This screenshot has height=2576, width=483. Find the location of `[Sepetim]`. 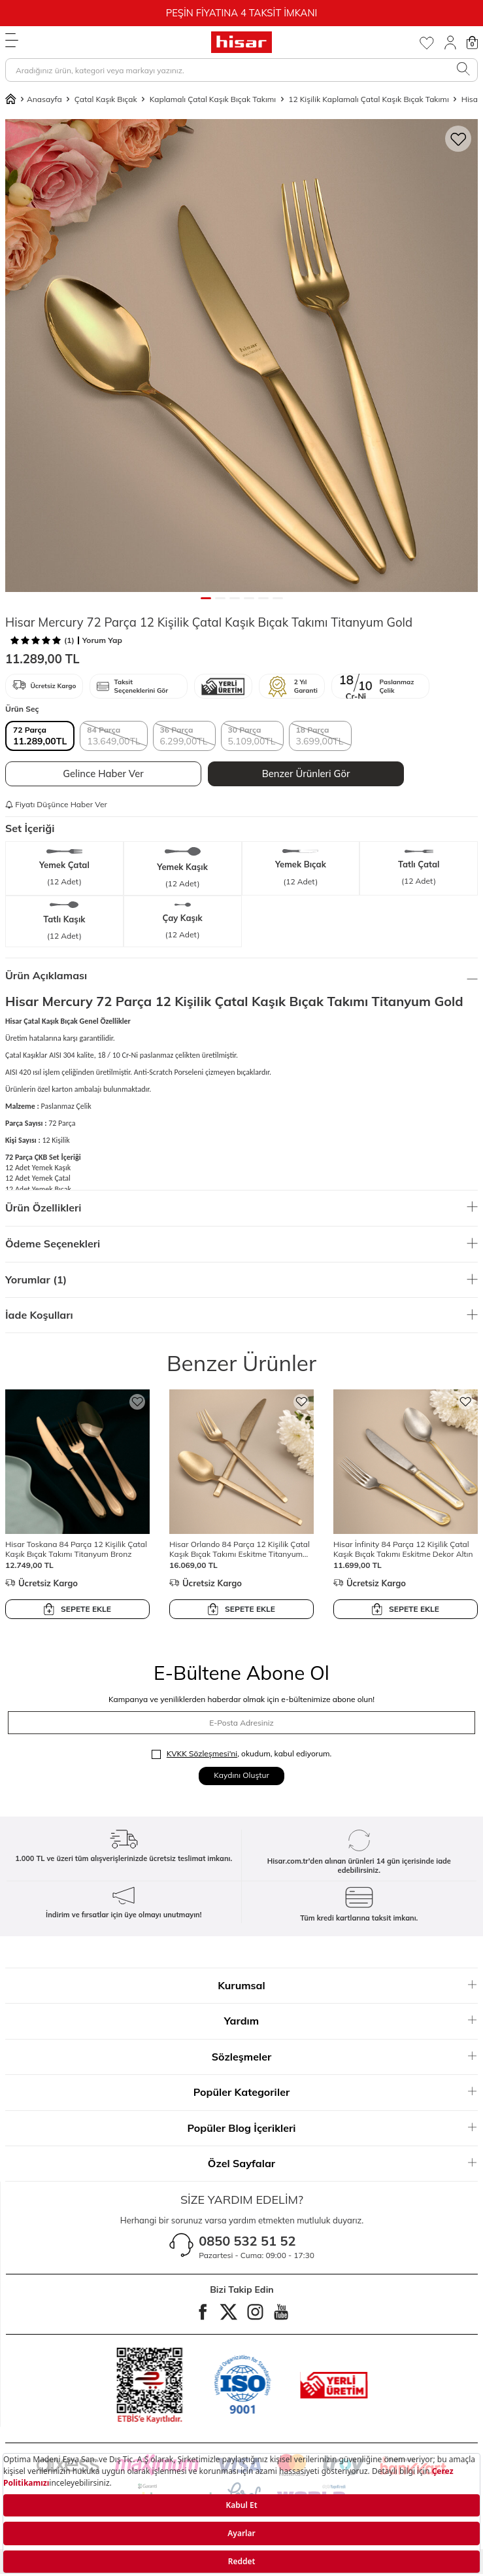

[Sepetim] is located at coordinates (472, 42).